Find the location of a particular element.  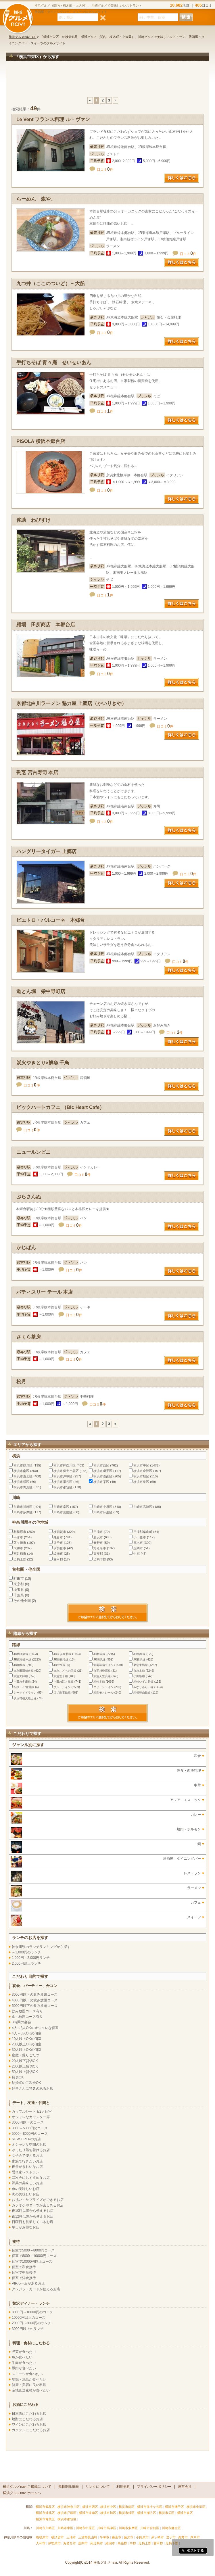

20人以上OKの個室 is located at coordinates (26, 2044).